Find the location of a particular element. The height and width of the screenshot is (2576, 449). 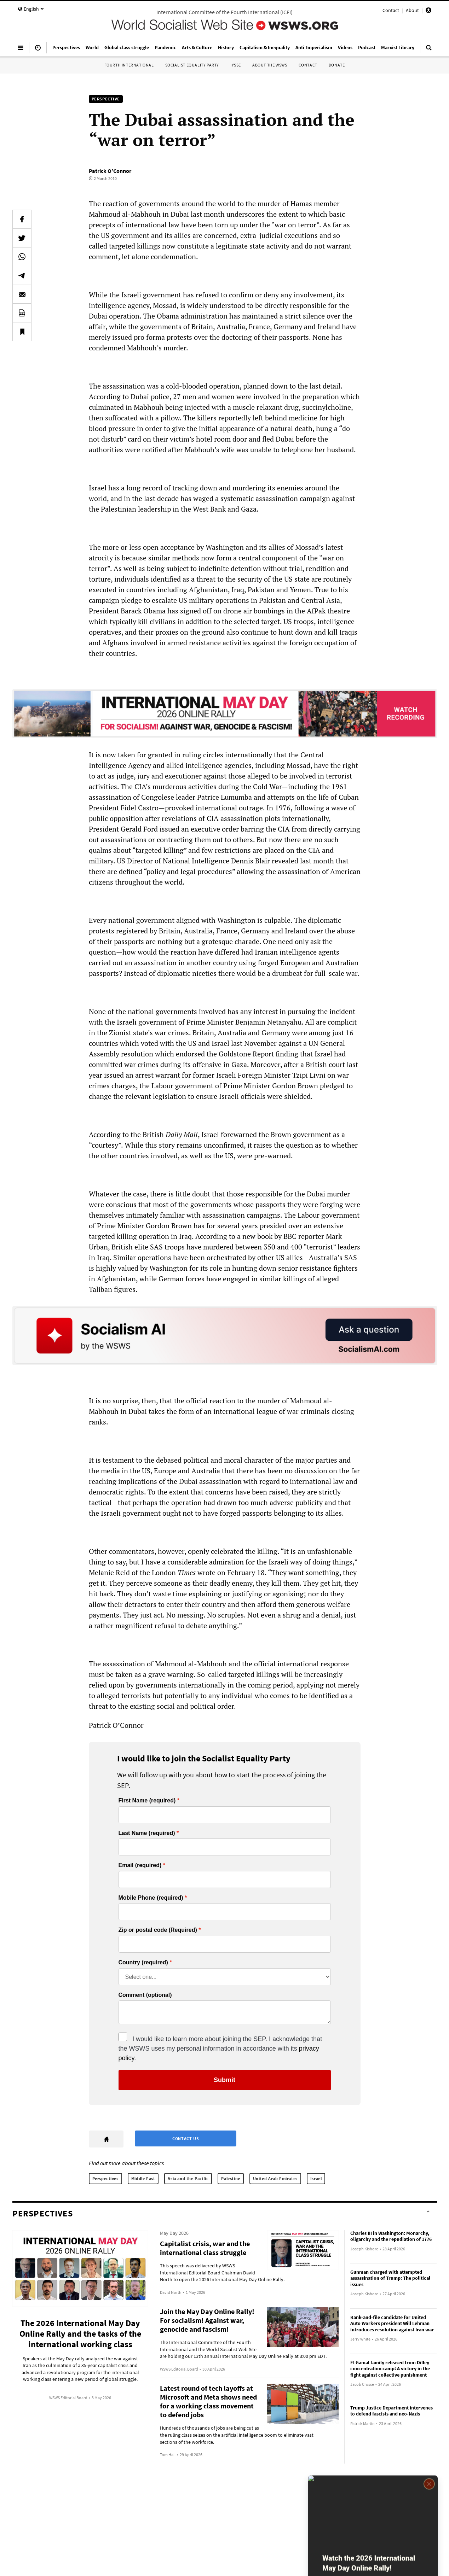

Email (required) is located at coordinates (140, 1865).